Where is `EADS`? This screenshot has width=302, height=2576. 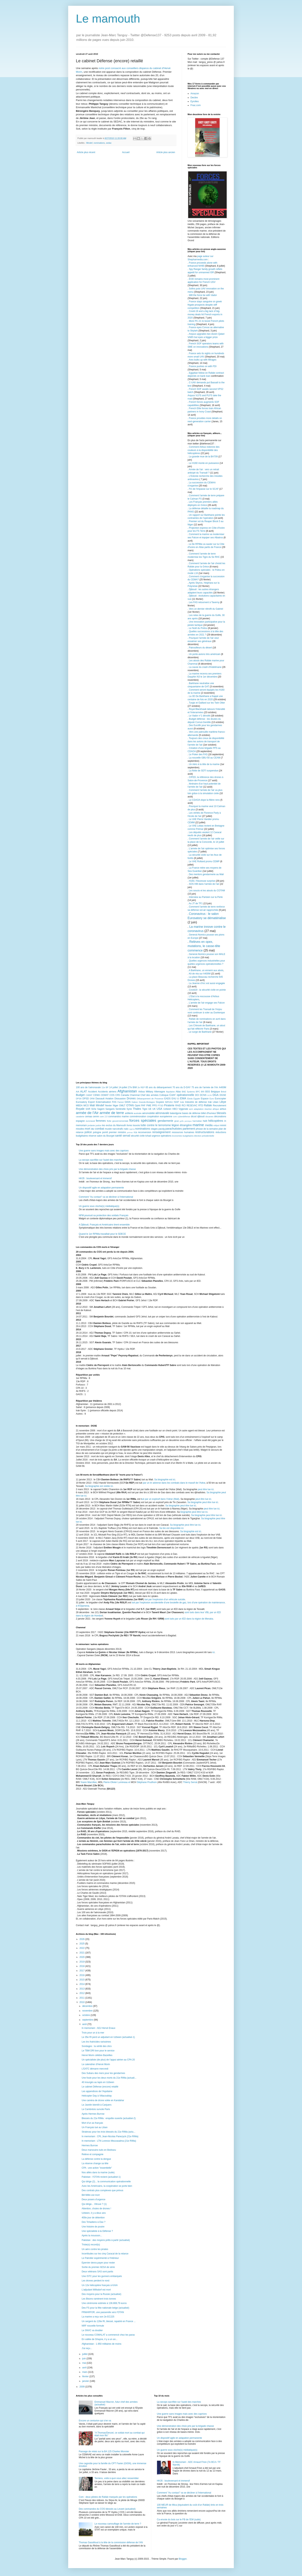
EADS is located at coordinates (167, 1098).